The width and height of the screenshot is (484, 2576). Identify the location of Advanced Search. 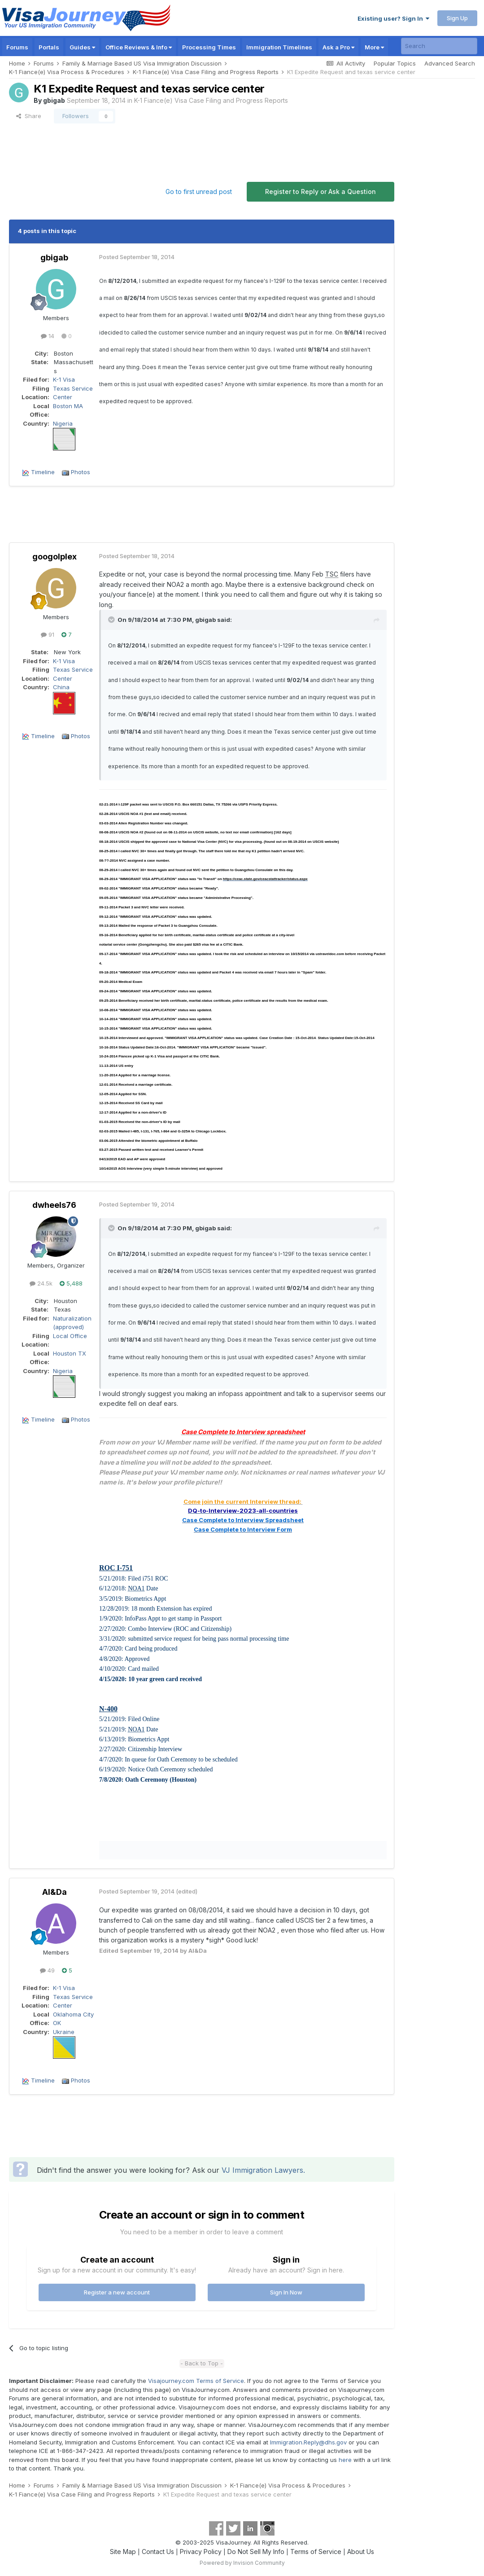
(449, 63).